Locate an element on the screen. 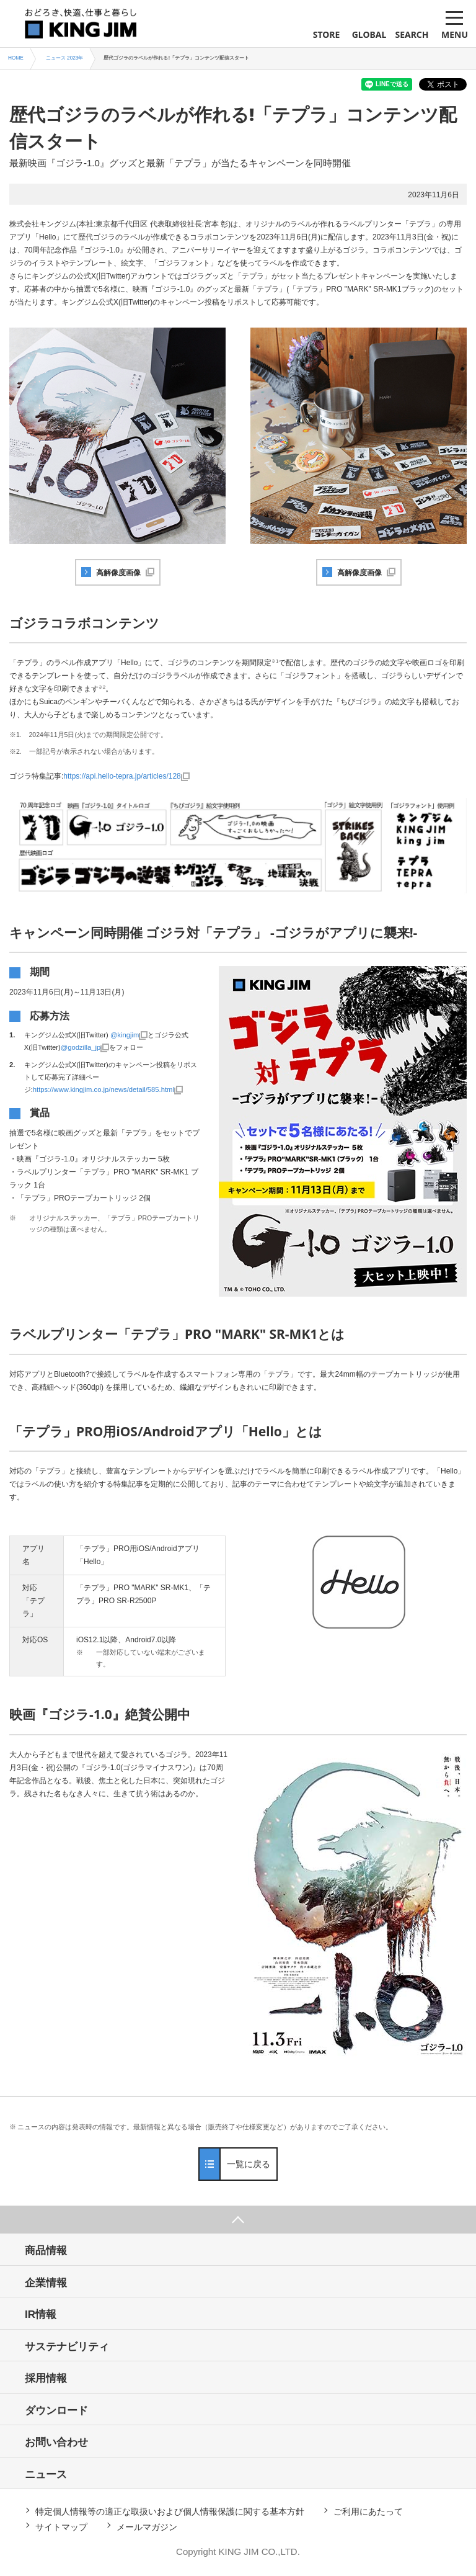 The image size is (476, 2576). ご利用にあたって is located at coordinates (368, 2511).